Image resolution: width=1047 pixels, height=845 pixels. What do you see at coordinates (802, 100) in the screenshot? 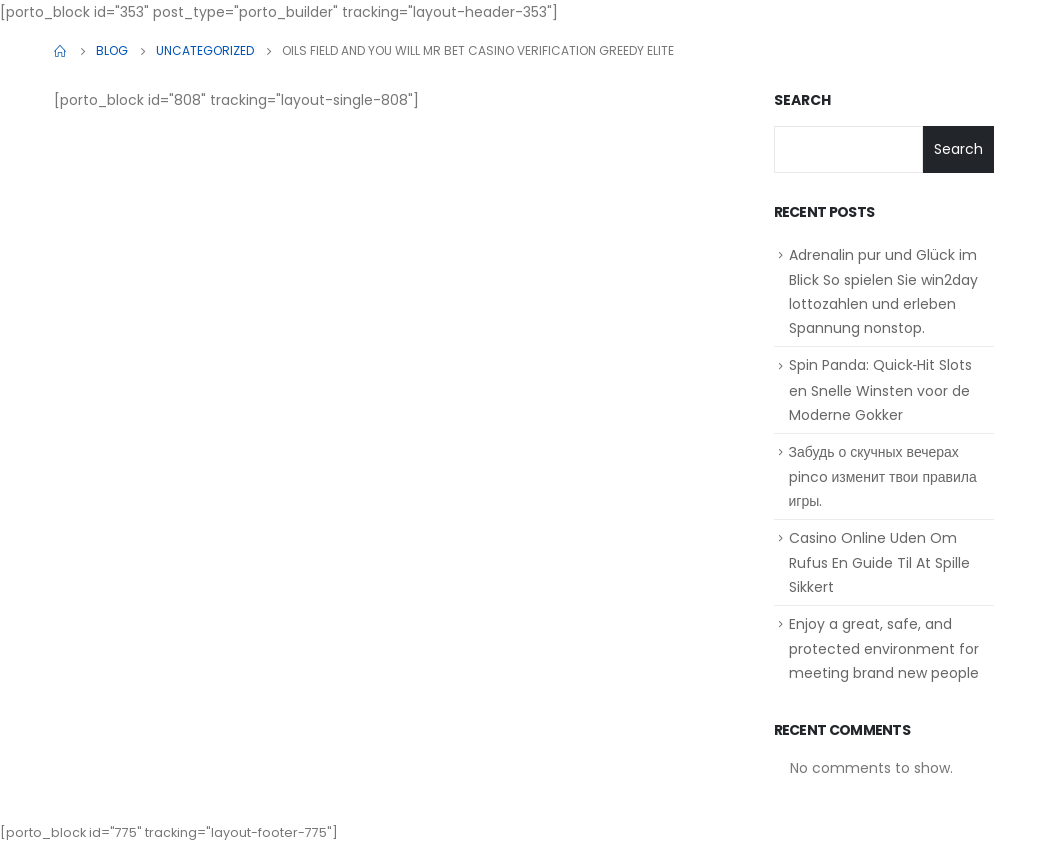
I see `Search` at bounding box center [802, 100].